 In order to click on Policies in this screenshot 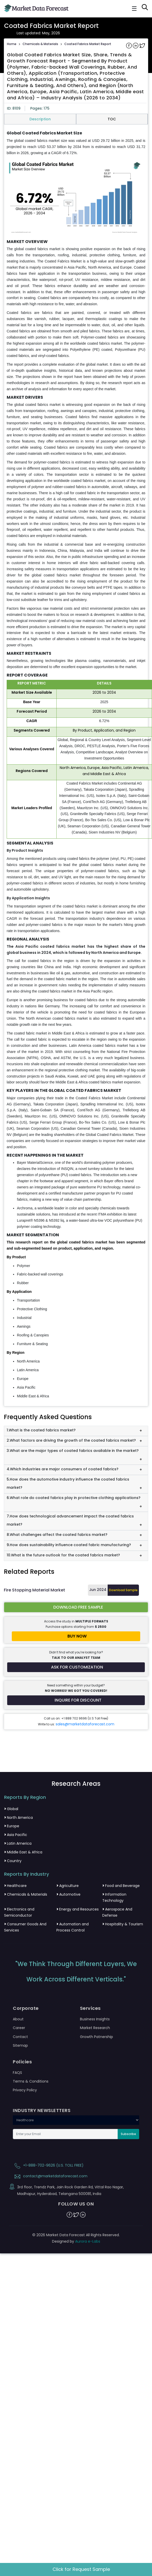, I will do `click(22, 2062)`.